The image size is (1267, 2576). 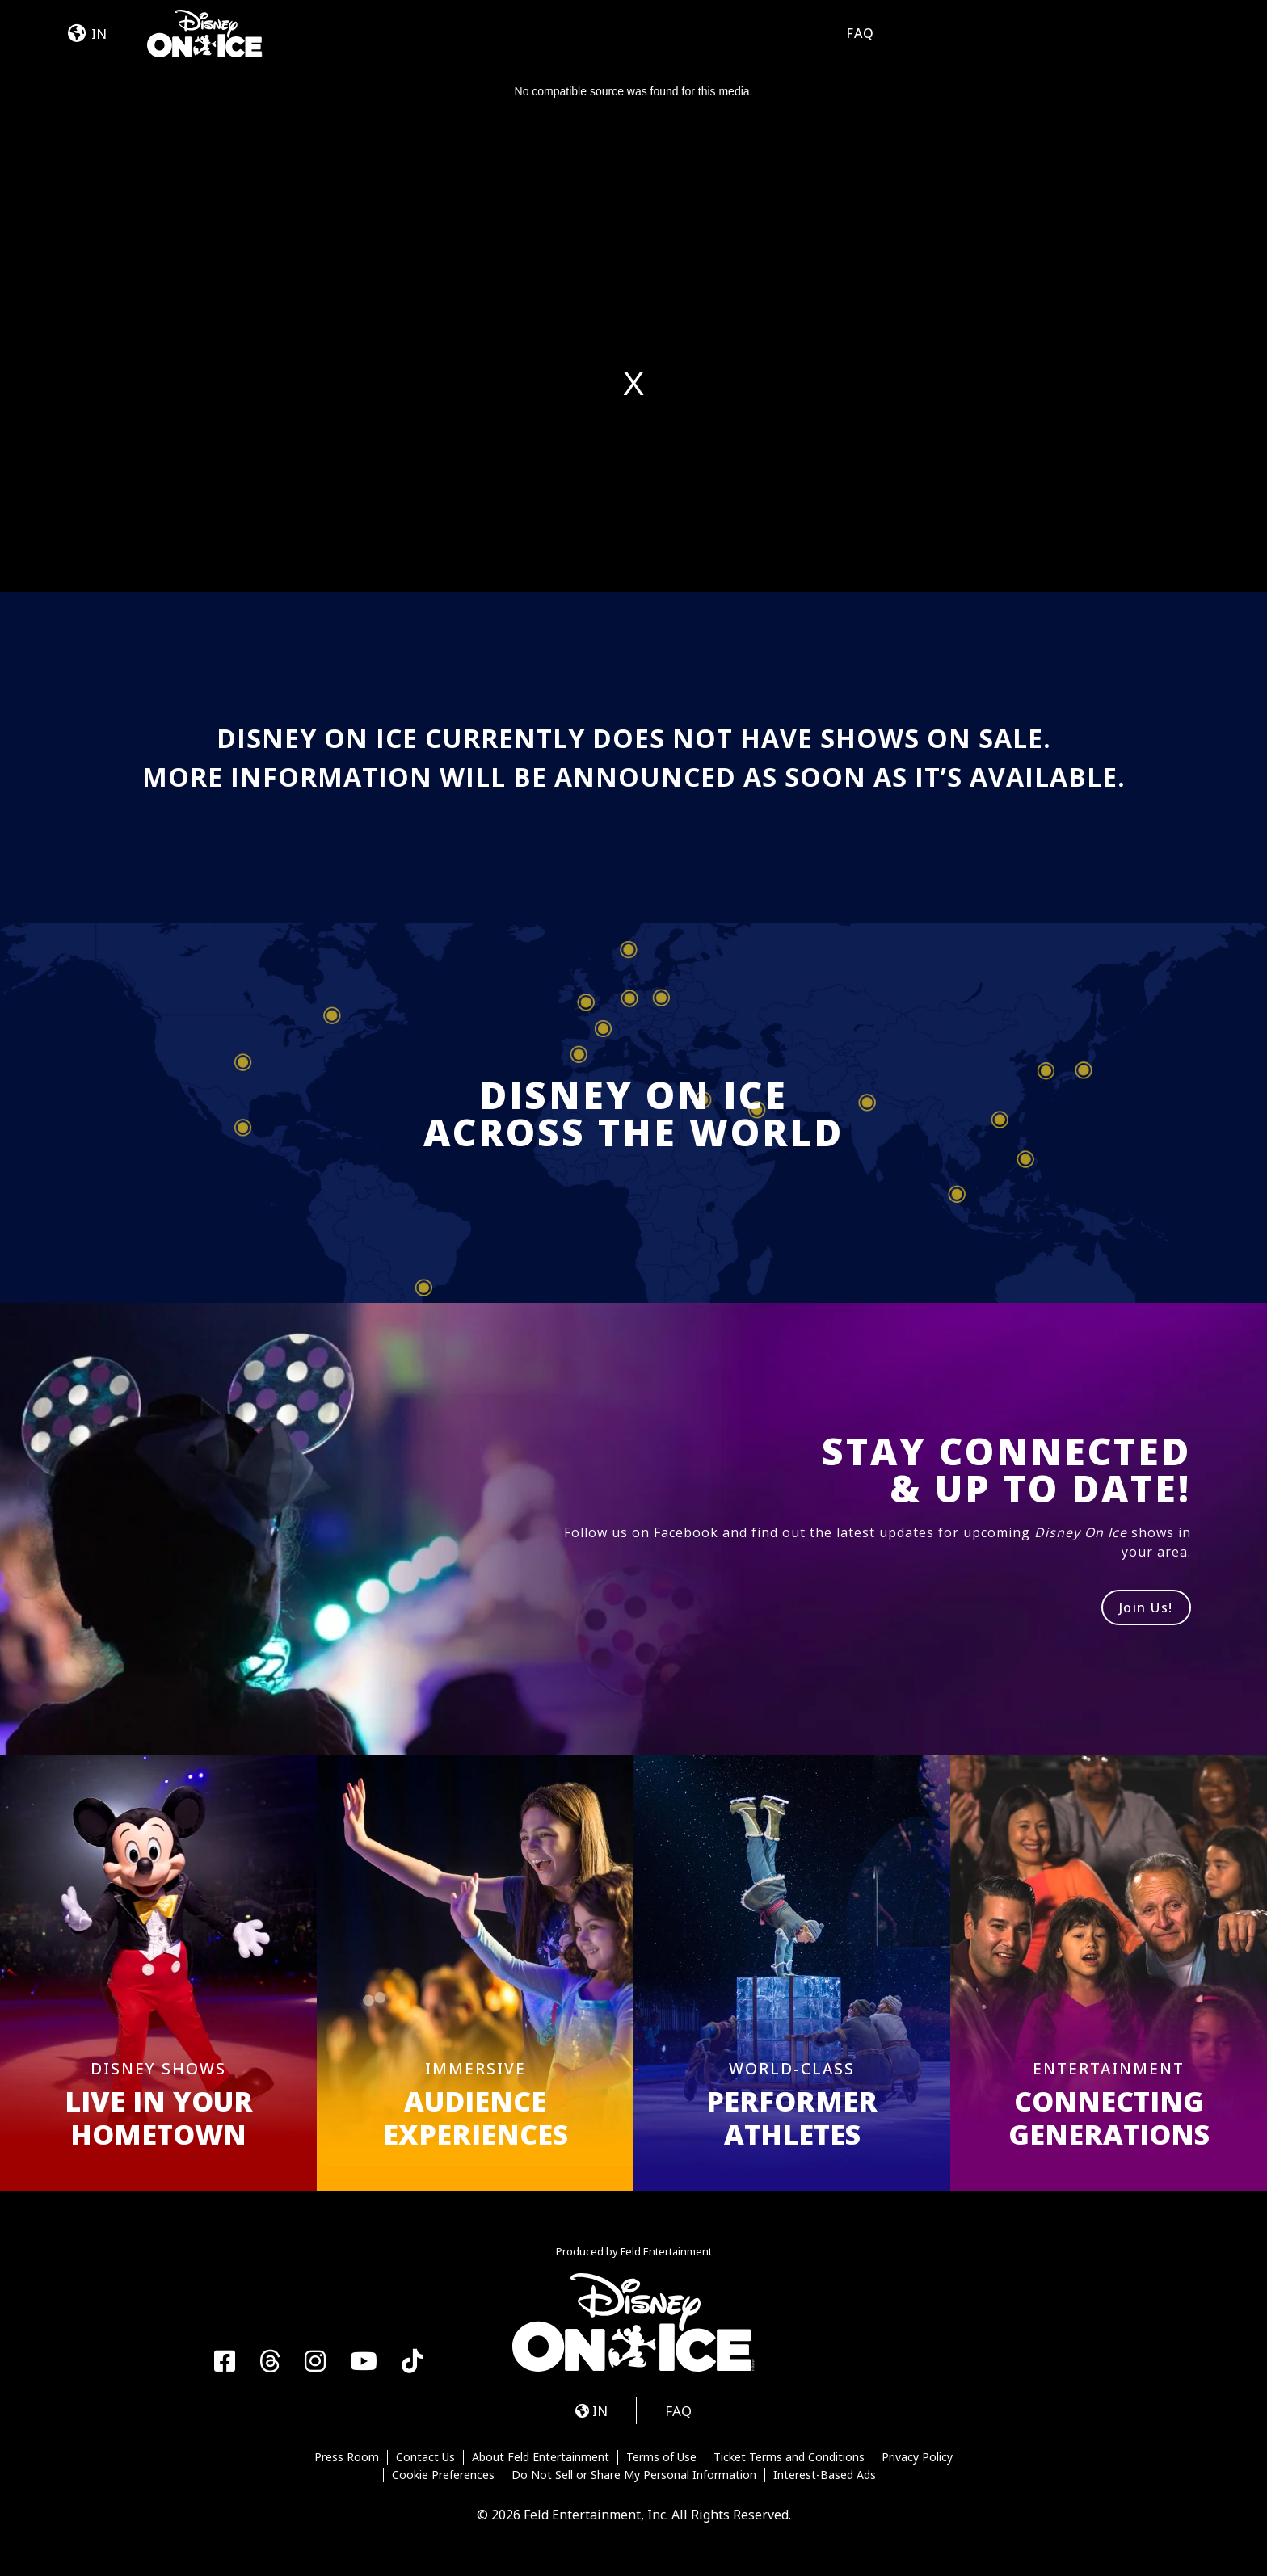 What do you see at coordinates (346, 2457) in the screenshot?
I see `Press Room` at bounding box center [346, 2457].